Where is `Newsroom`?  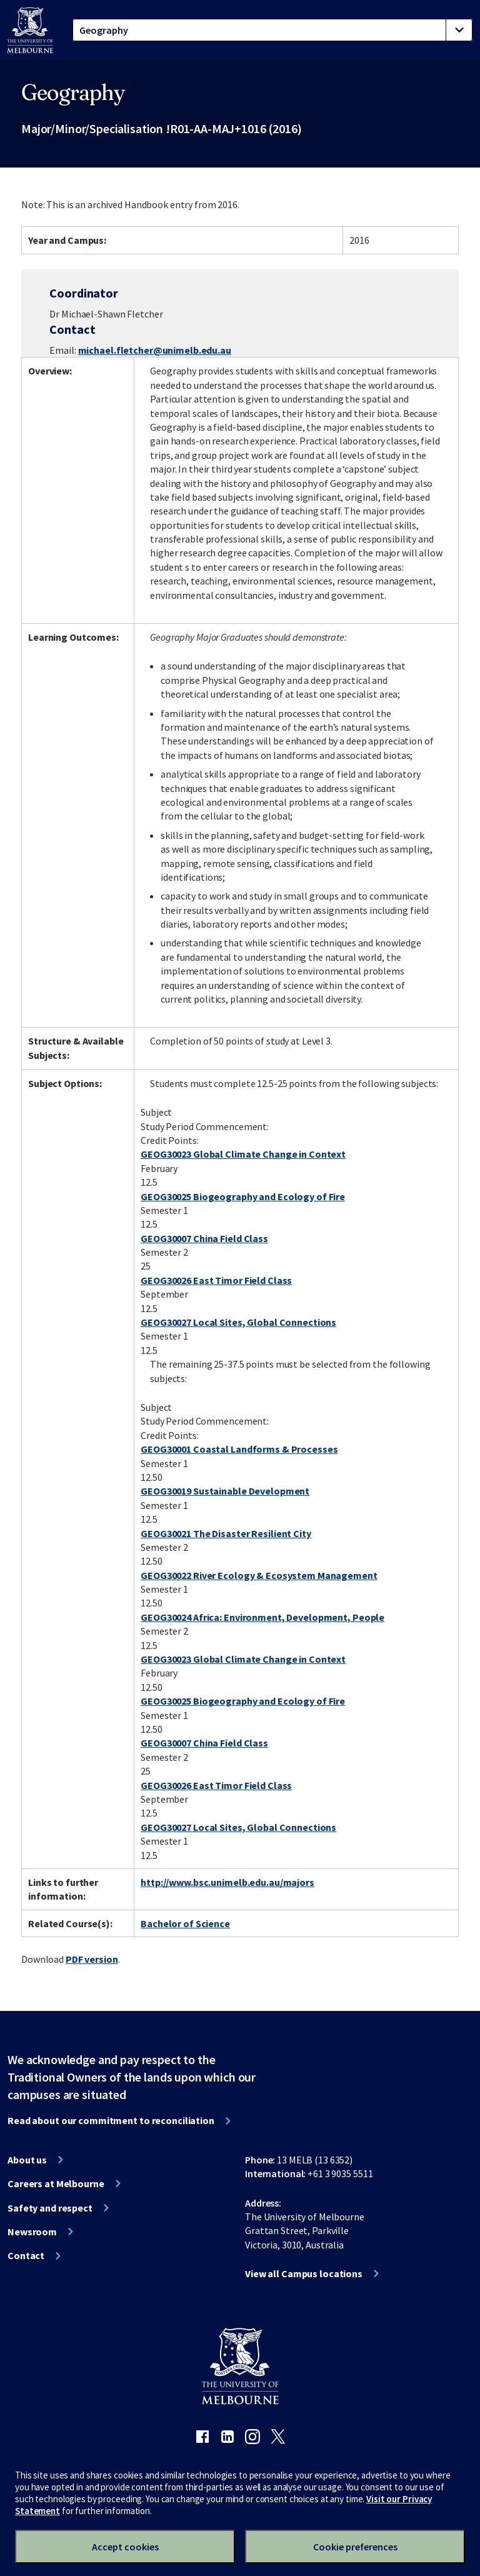 Newsroom is located at coordinates (32, 2231).